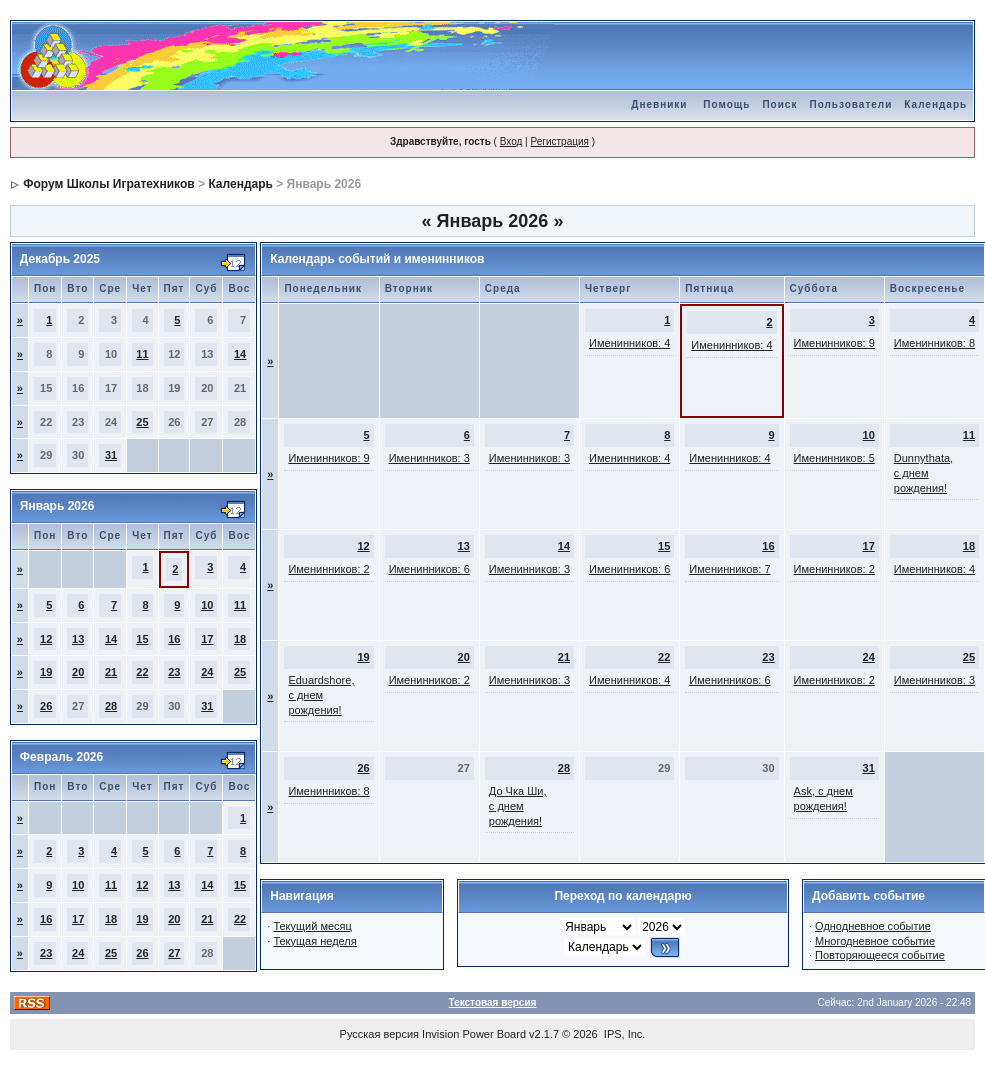 This screenshot has height=1070, width=985. I want to click on Регистрация, so click(559, 141).